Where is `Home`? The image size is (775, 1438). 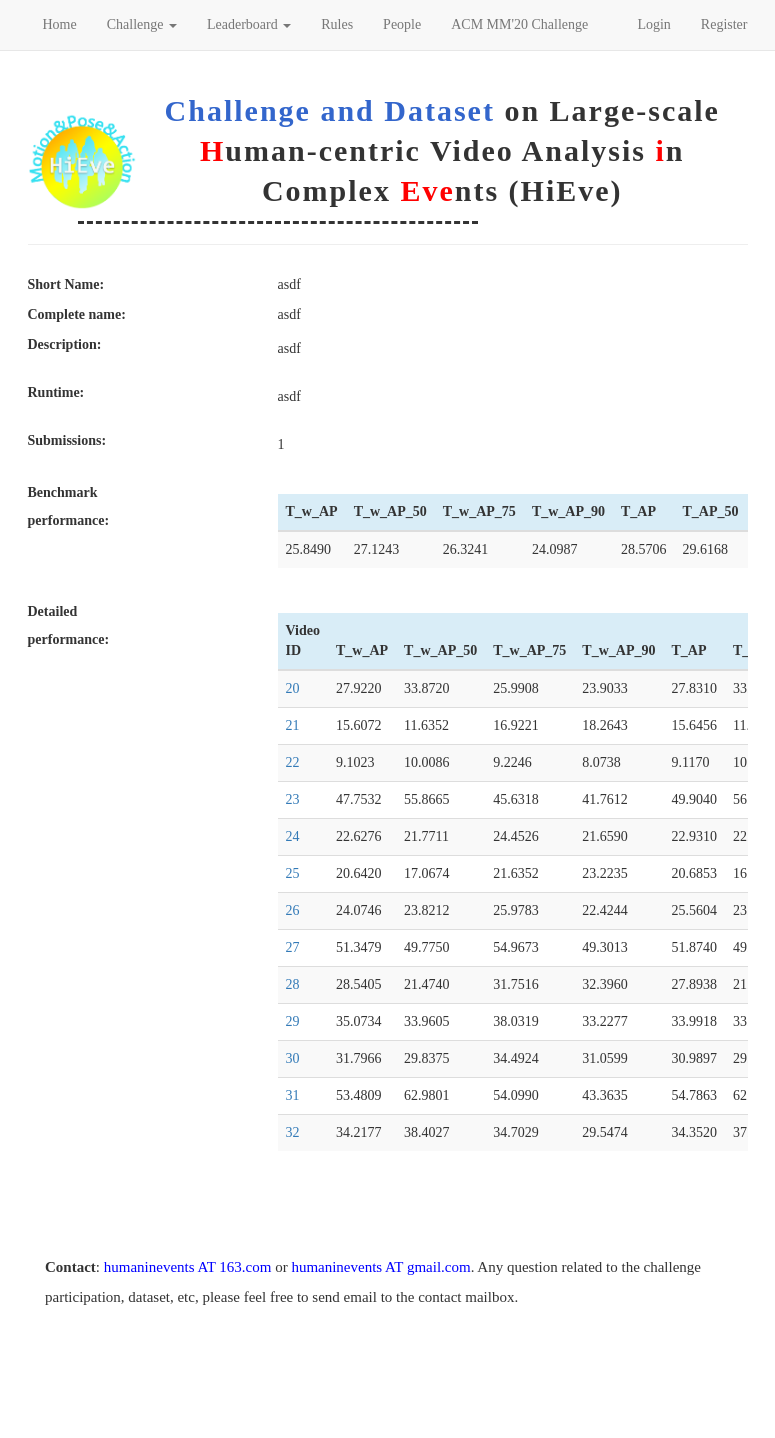 Home is located at coordinates (60, 24).